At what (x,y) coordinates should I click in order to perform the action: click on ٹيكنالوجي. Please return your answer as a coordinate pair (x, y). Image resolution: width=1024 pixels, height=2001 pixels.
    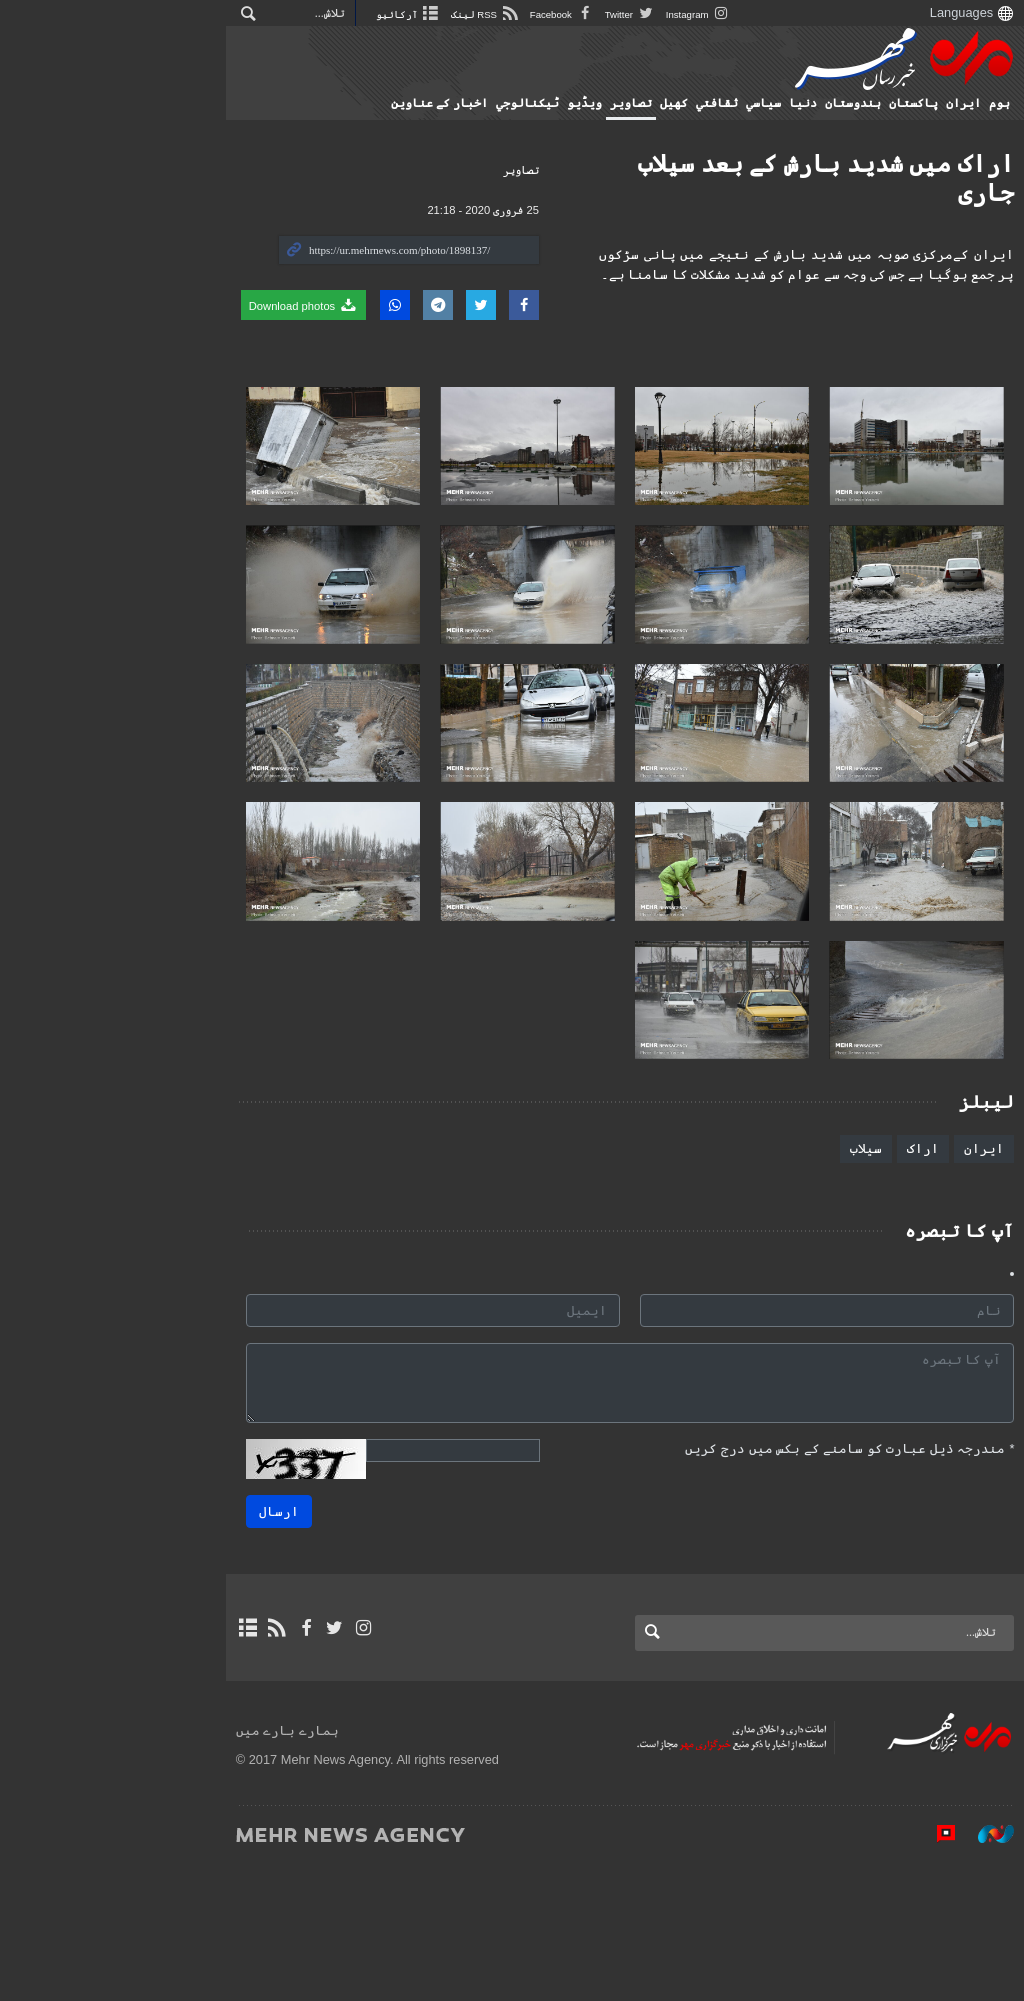
    Looking at the image, I should click on (508, 103).